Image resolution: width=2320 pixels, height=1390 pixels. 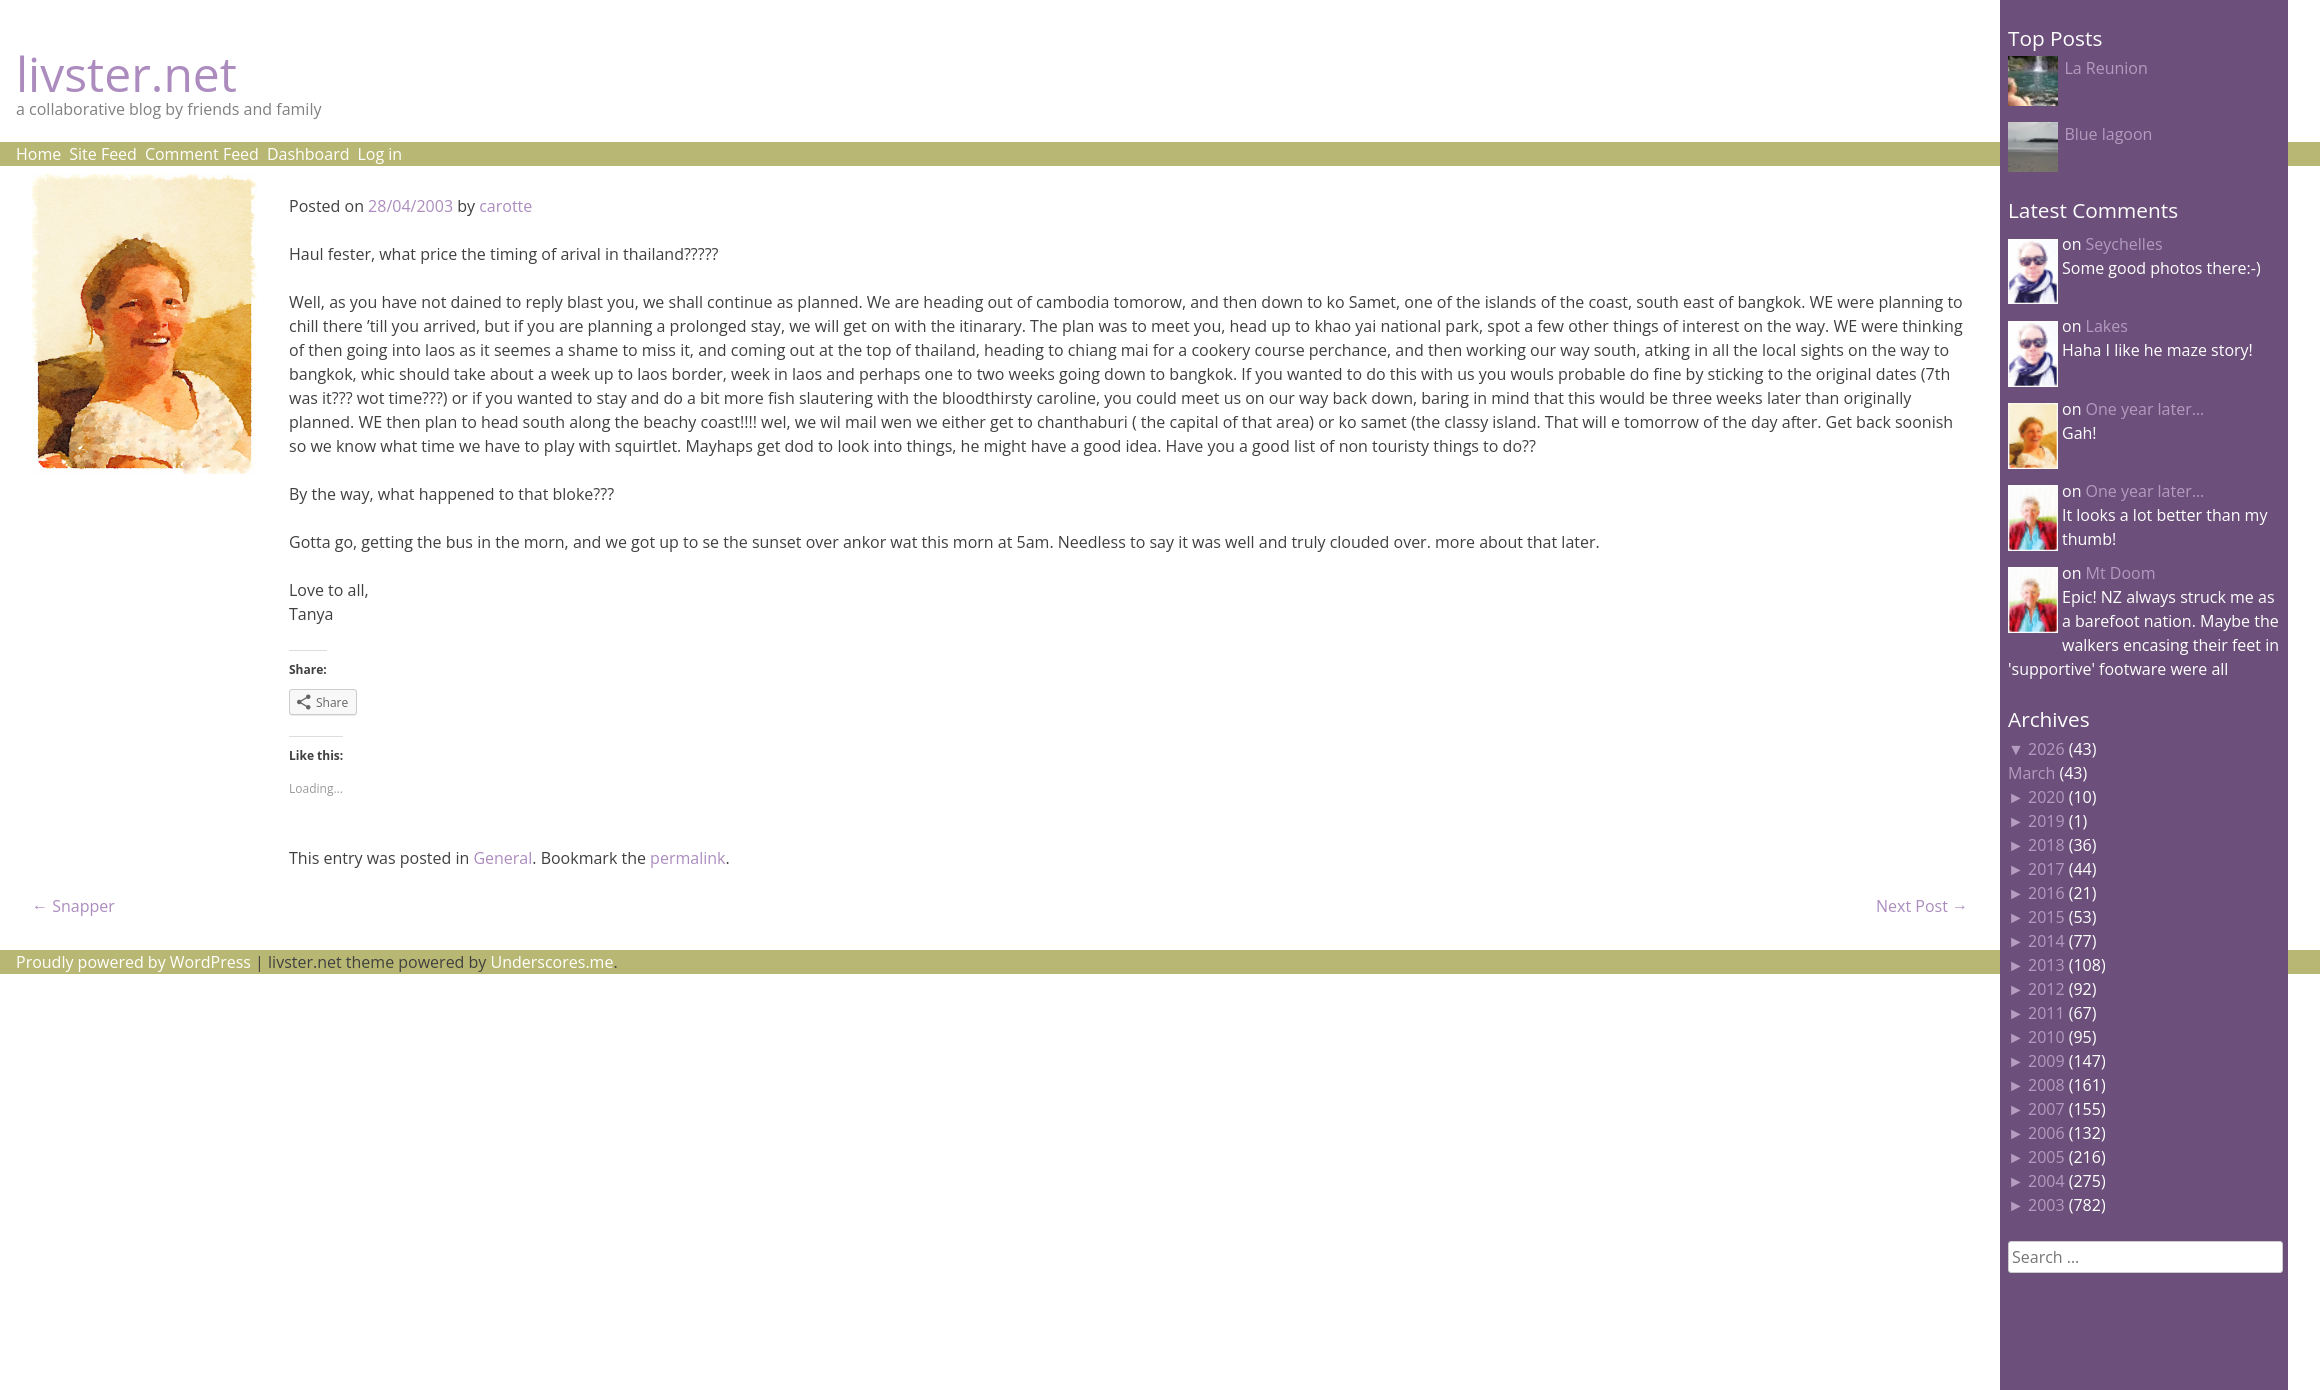 I want to click on 2004, so click(x=2046, y=1181).